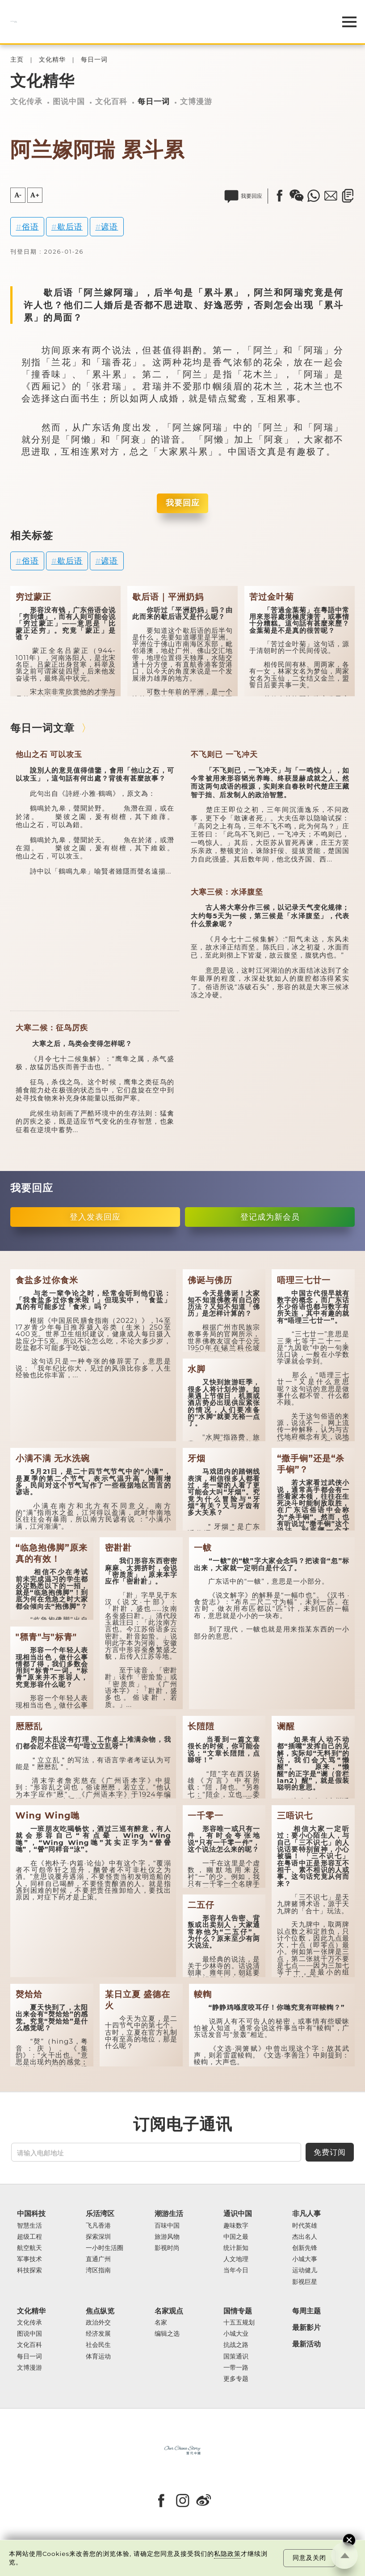 The image size is (365, 2576). What do you see at coordinates (235, 2378) in the screenshot?
I see `更多专题` at bounding box center [235, 2378].